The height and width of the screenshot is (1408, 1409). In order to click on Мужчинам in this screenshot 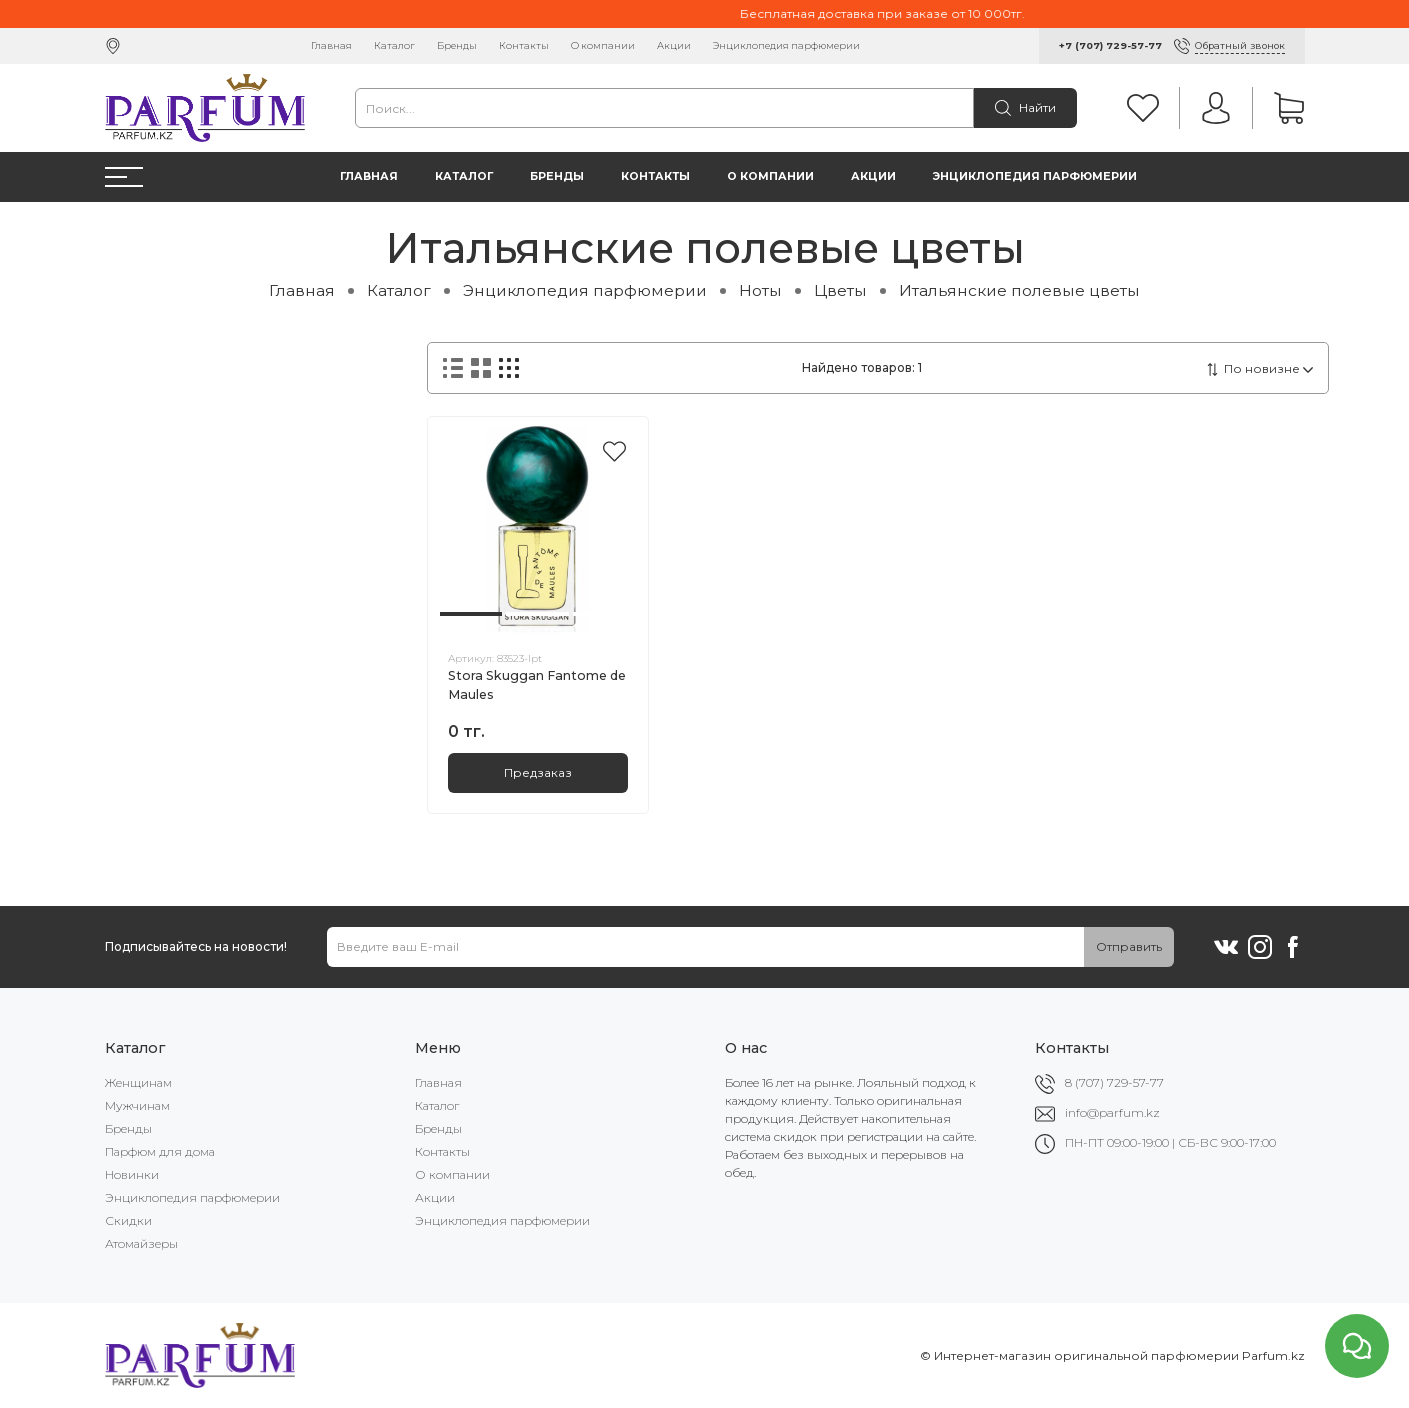, I will do `click(137, 1105)`.